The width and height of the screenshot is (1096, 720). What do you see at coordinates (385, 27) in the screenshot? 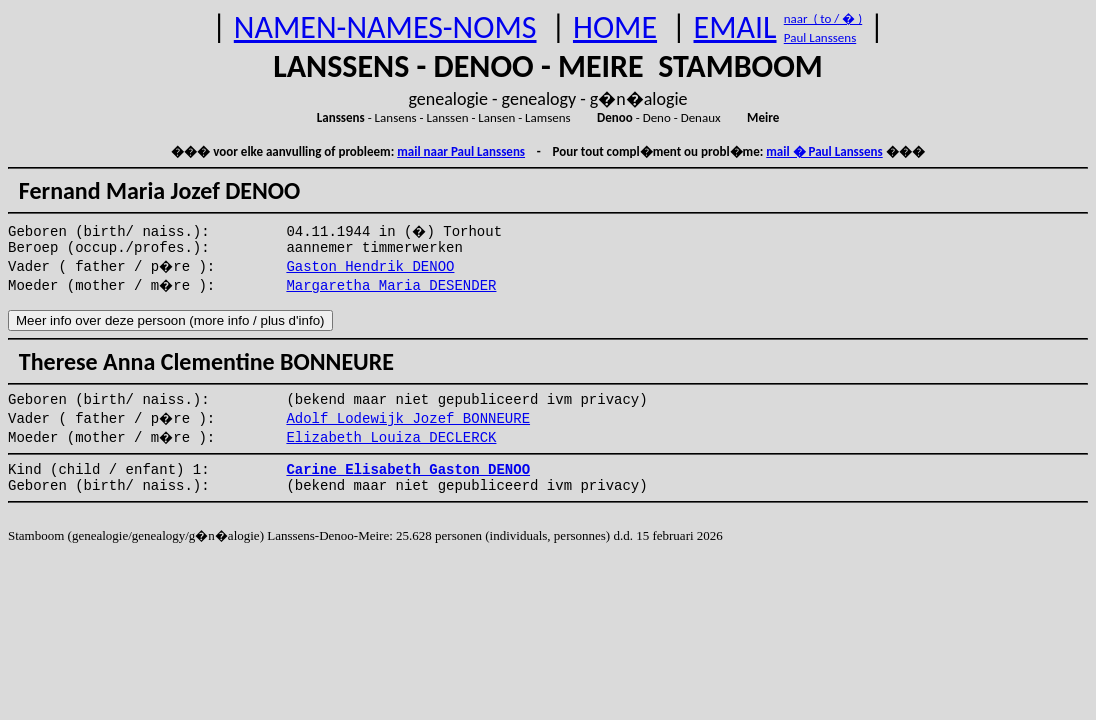
I see `NAMEN-NAMES-NOMS` at bounding box center [385, 27].